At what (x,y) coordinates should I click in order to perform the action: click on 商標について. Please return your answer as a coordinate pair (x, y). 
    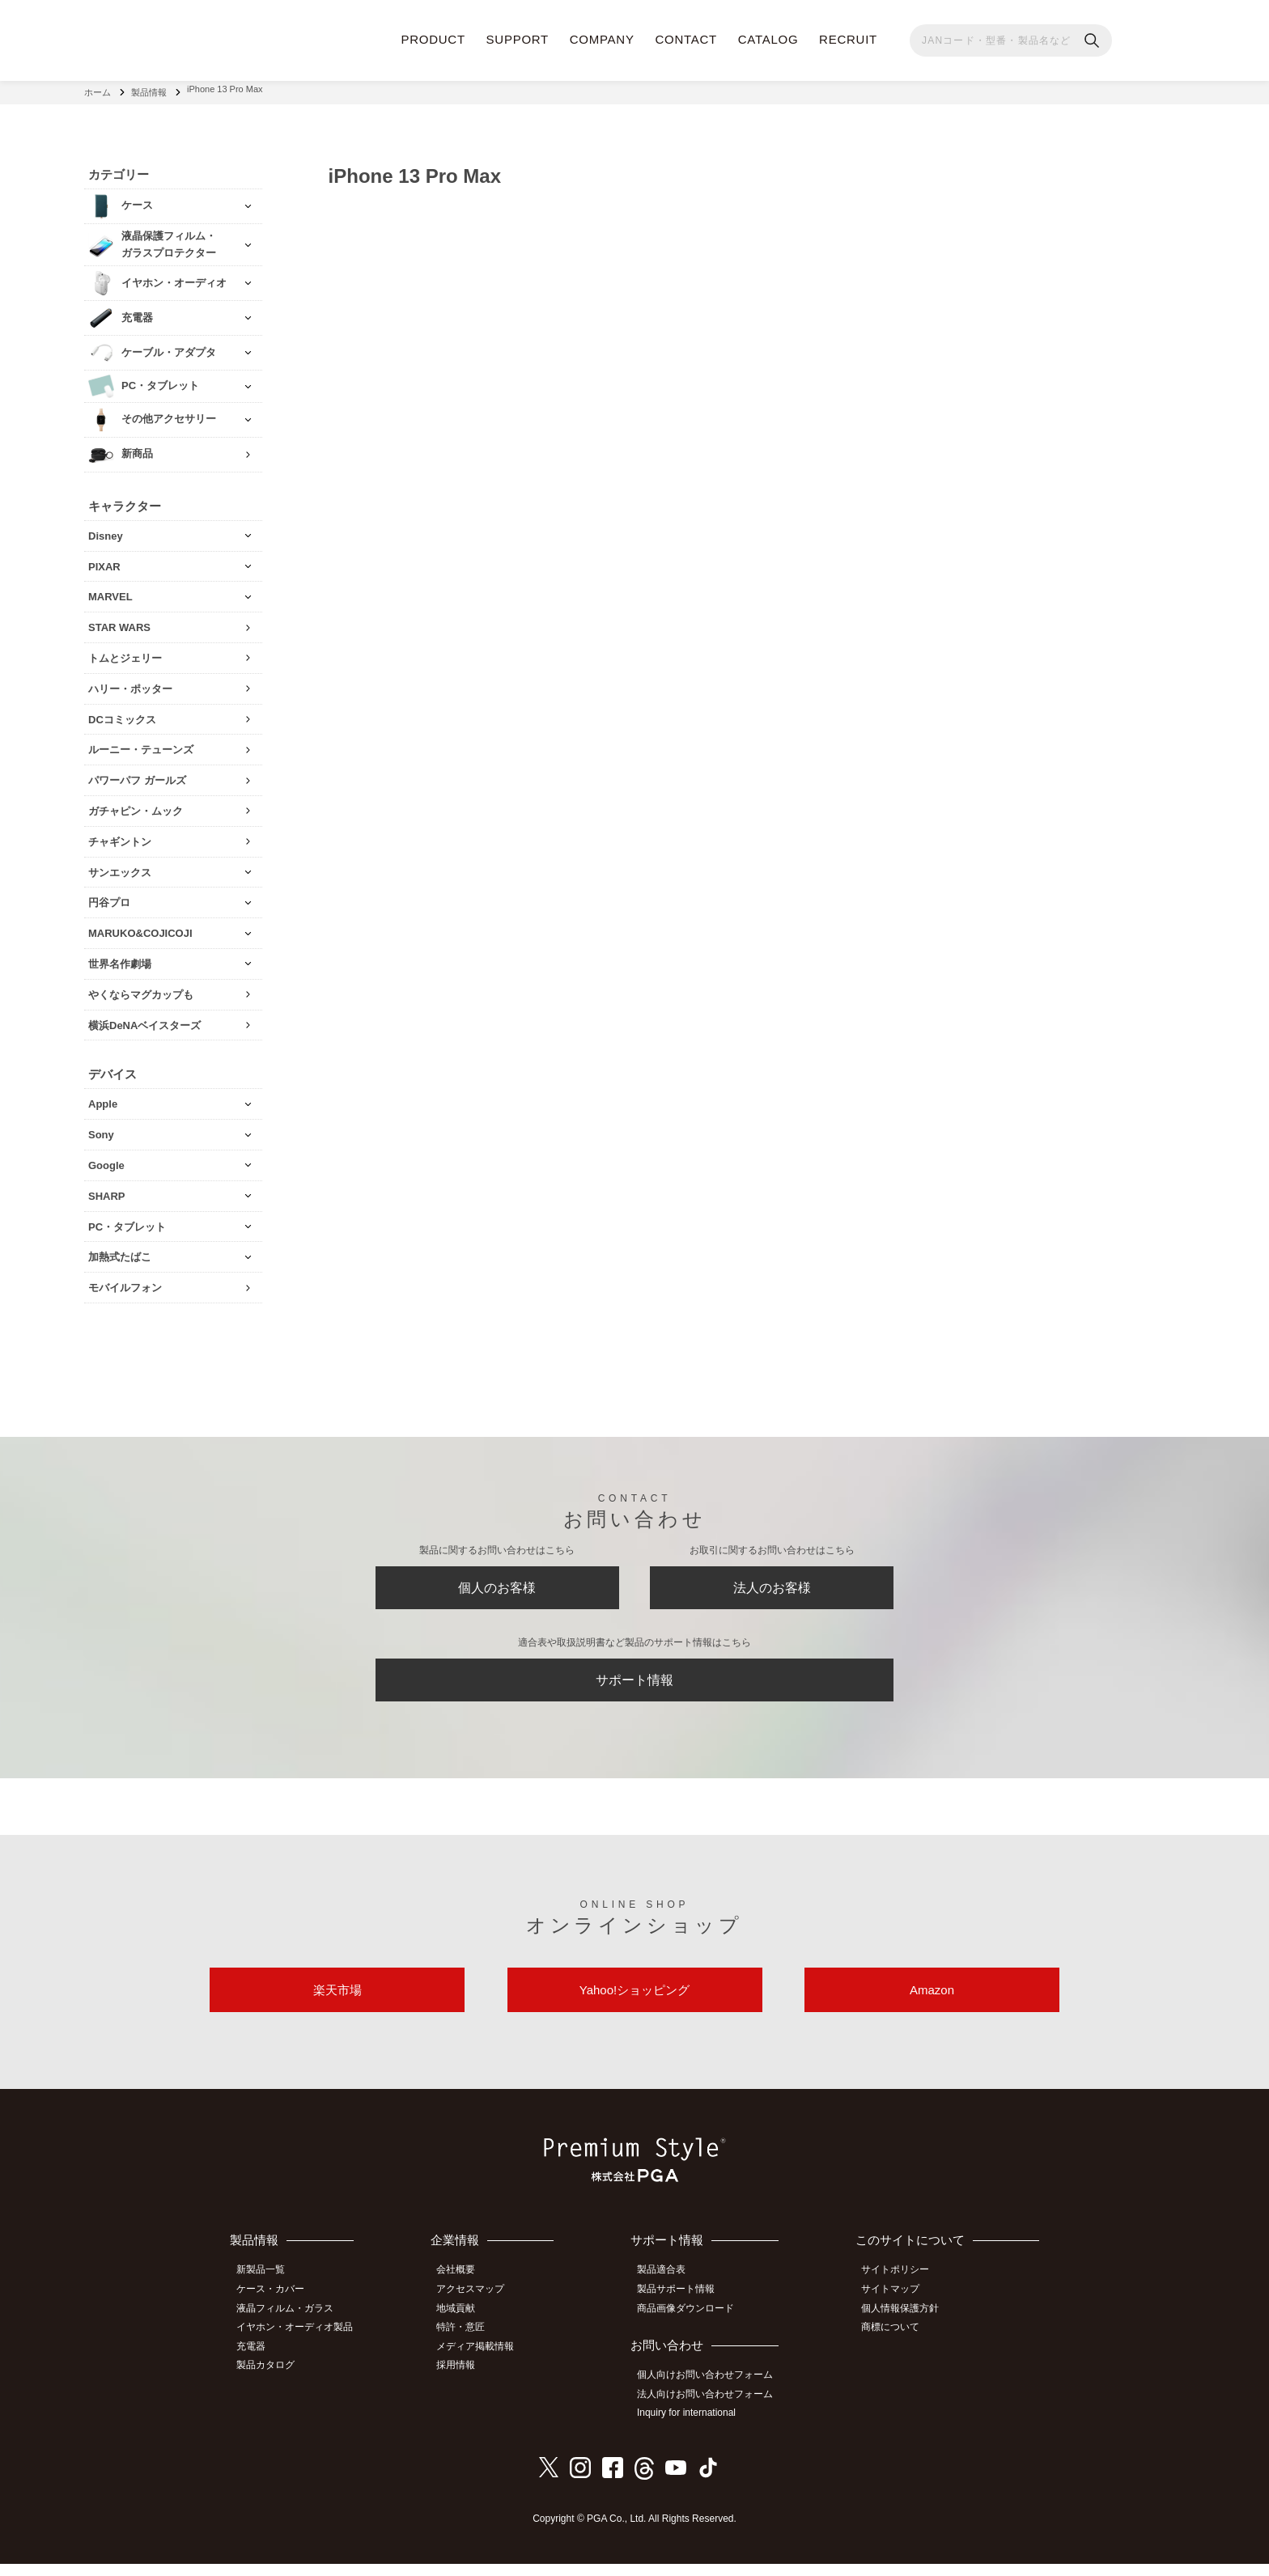
    Looking at the image, I should click on (896, 2342).